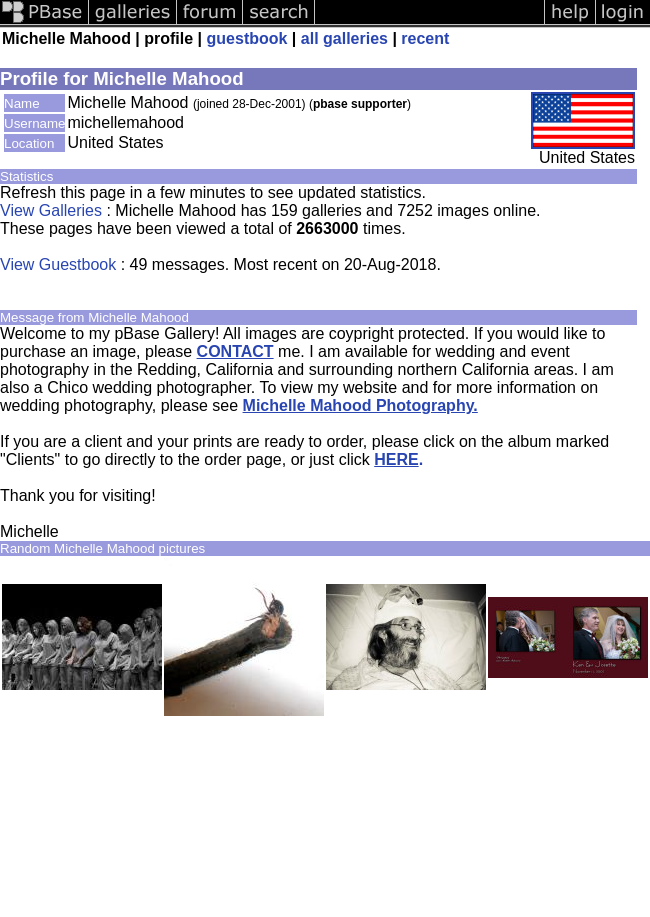 Image resolution: width=650 pixels, height=917 pixels. Describe the element at coordinates (425, 38) in the screenshot. I see `recent` at that location.